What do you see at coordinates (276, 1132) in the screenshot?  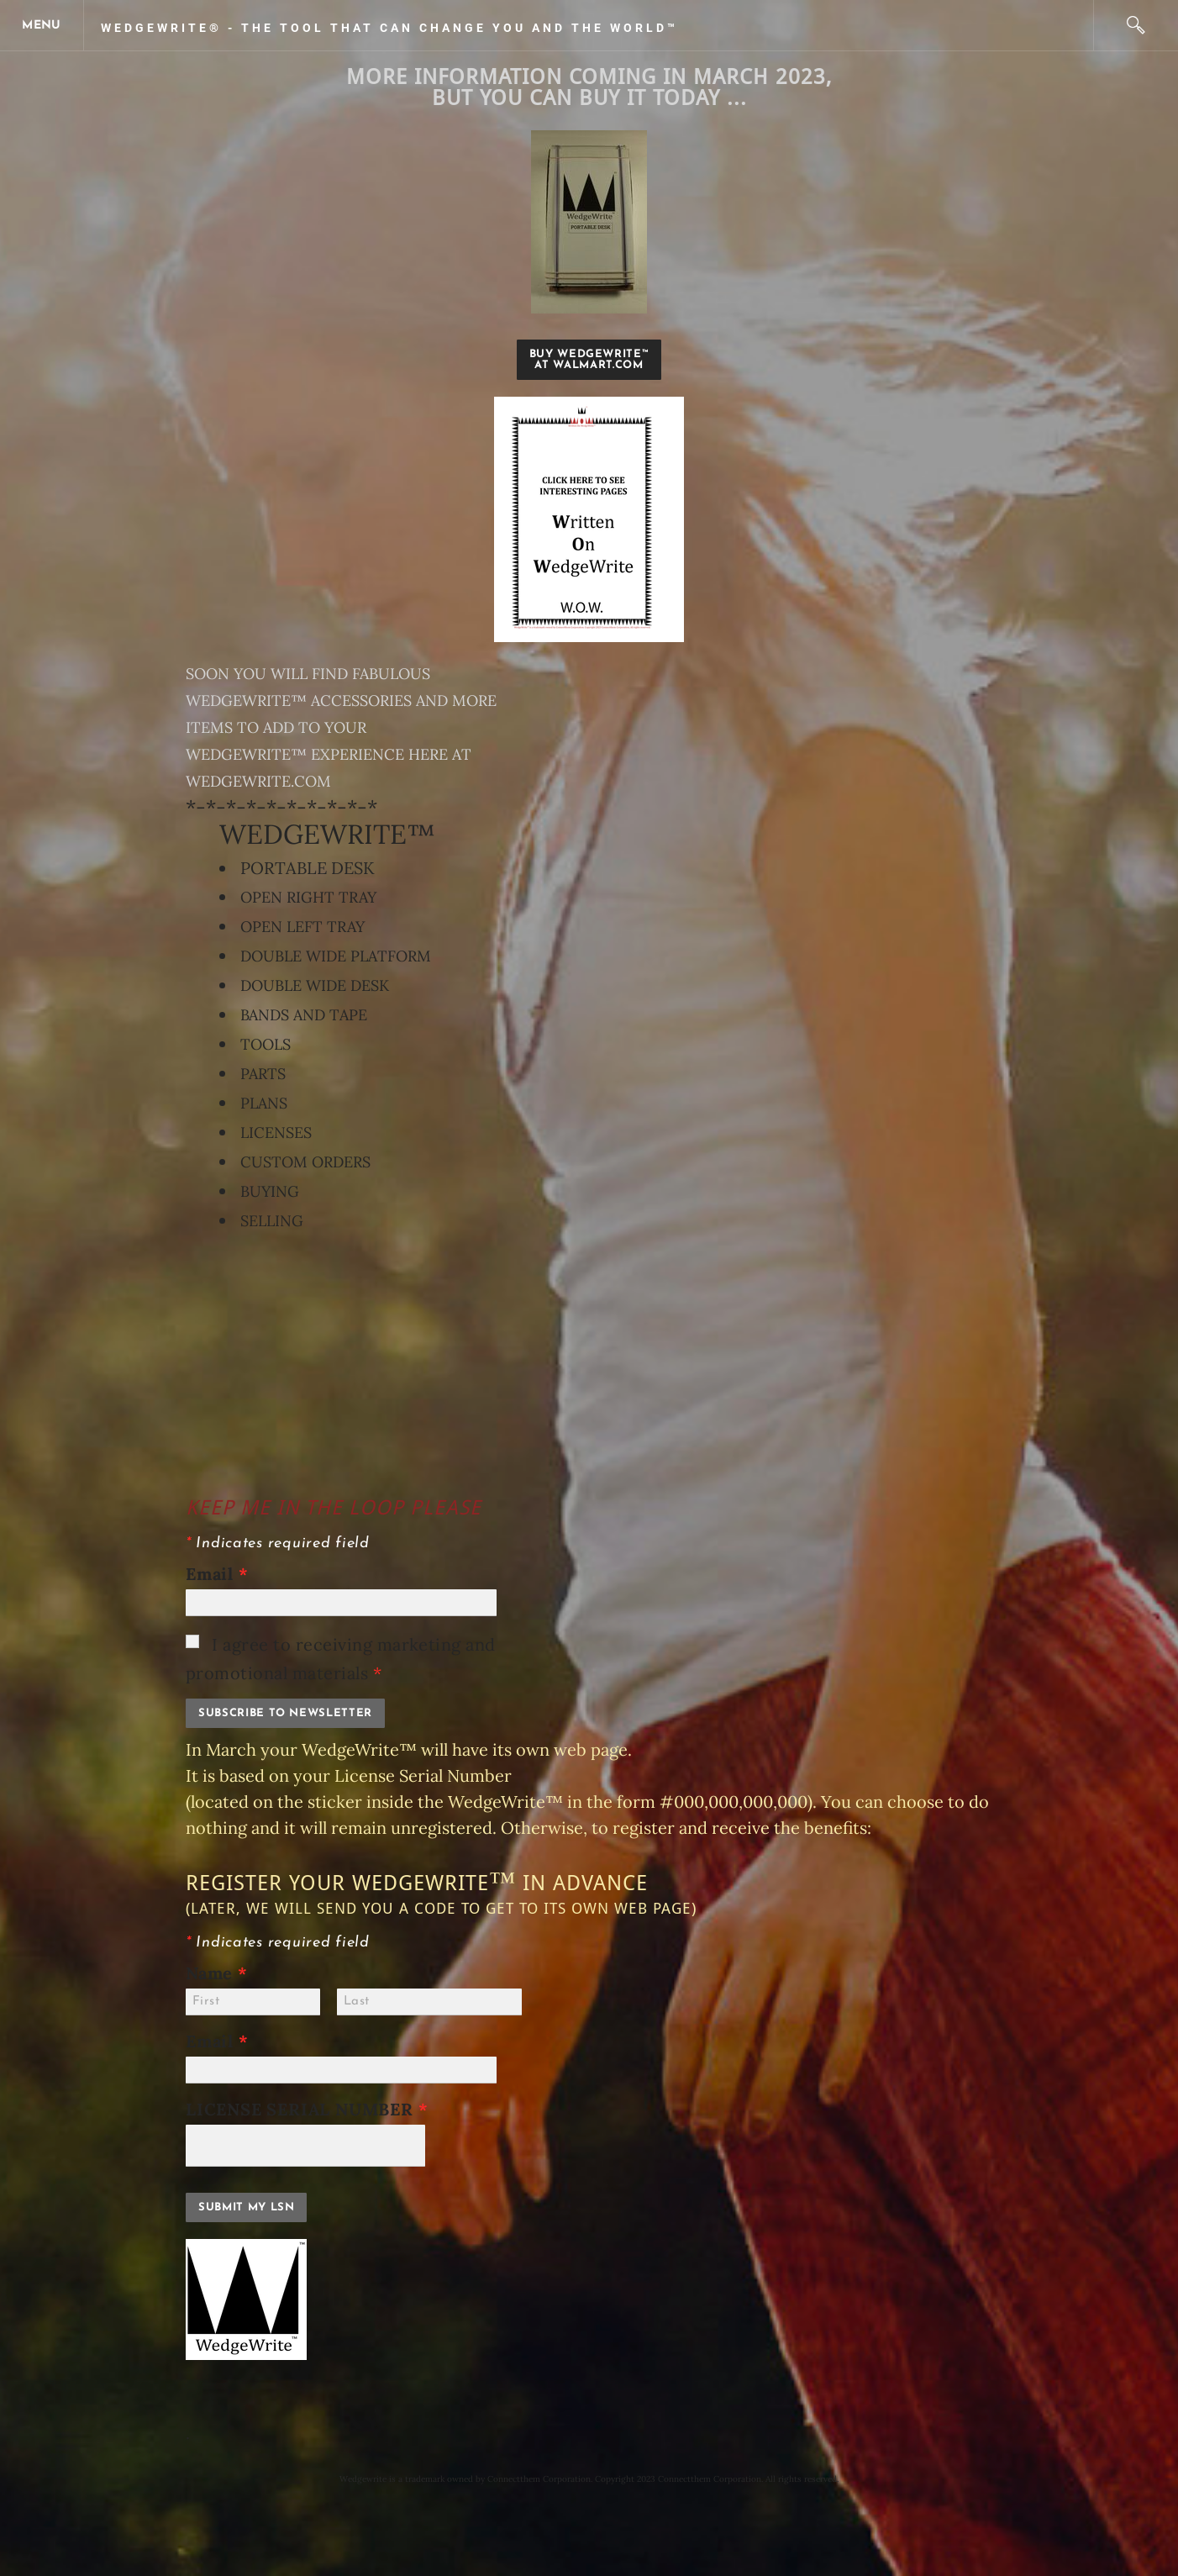 I see `LICENSES` at bounding box center [276, 1132].